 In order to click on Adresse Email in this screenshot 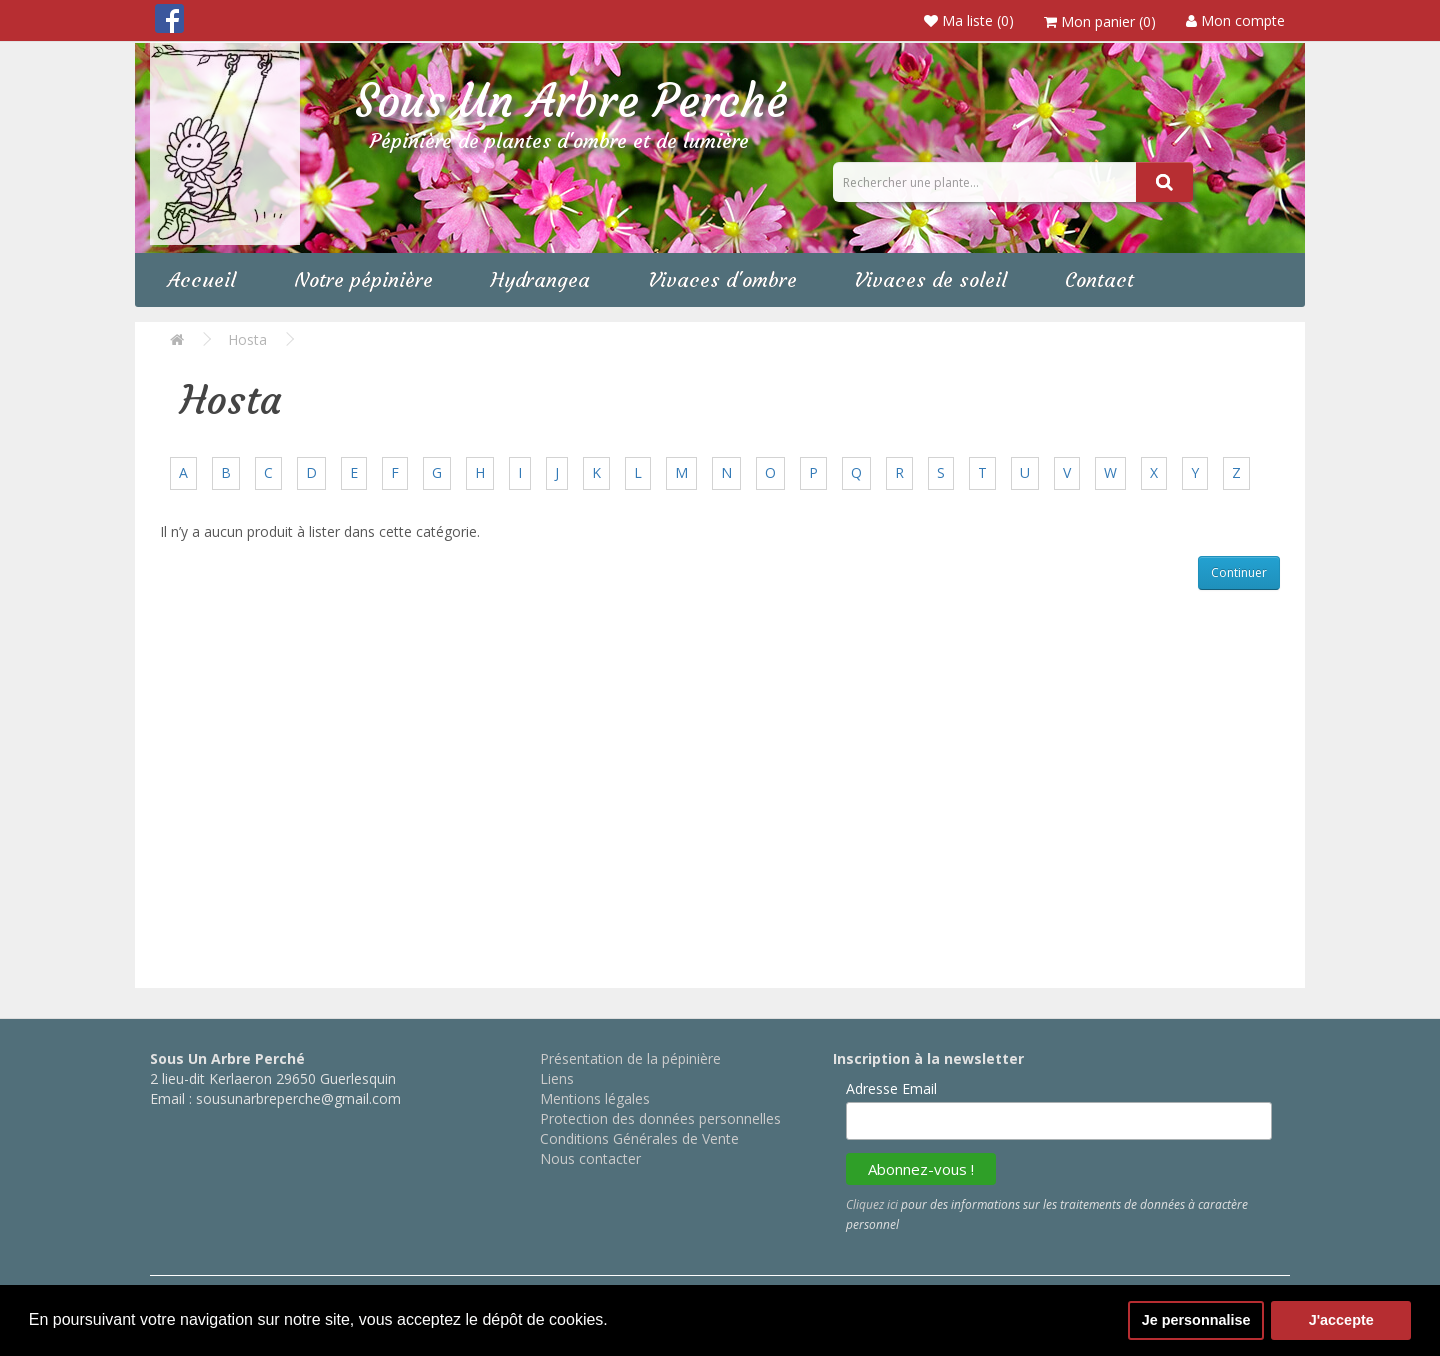, I will do `click(891, 1088)`.